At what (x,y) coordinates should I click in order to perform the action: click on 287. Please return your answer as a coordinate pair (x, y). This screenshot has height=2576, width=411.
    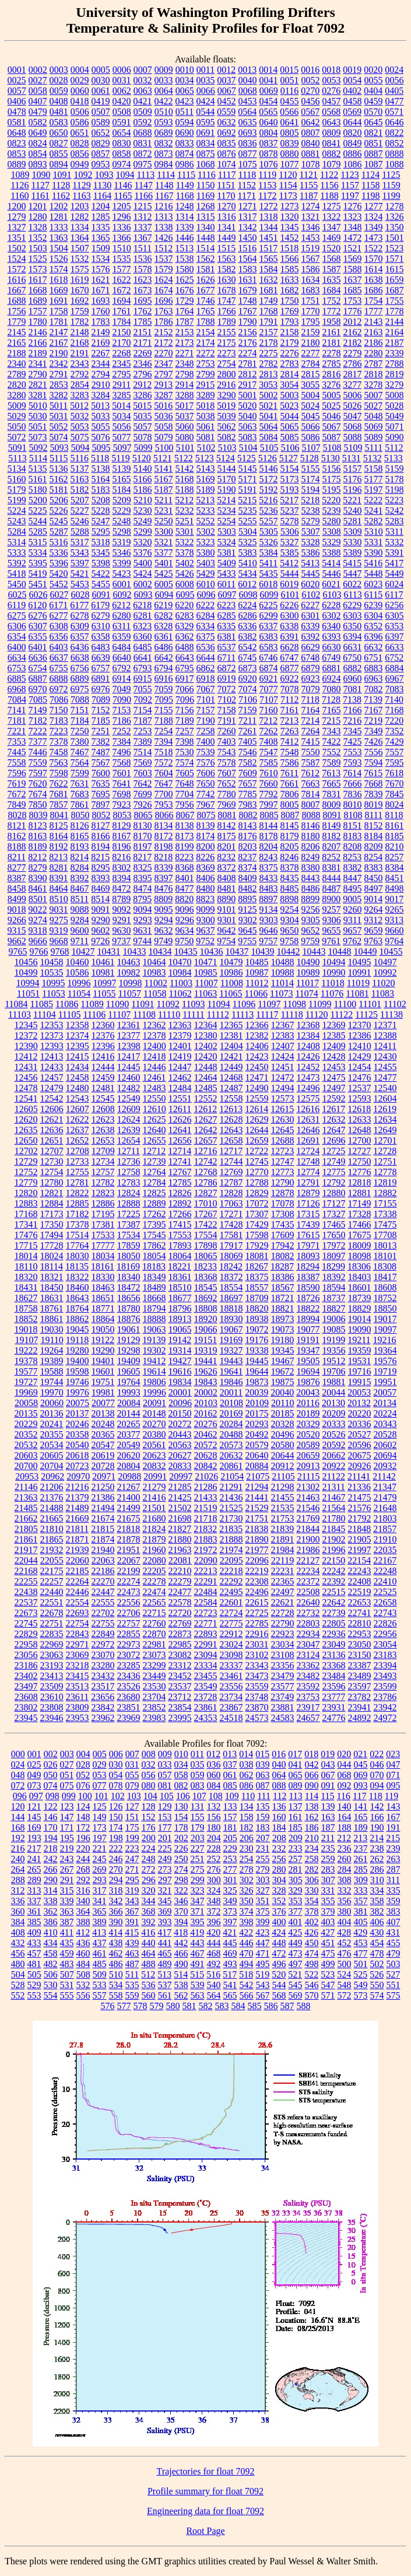
    Looking at the image, I should click on (394, 1869).